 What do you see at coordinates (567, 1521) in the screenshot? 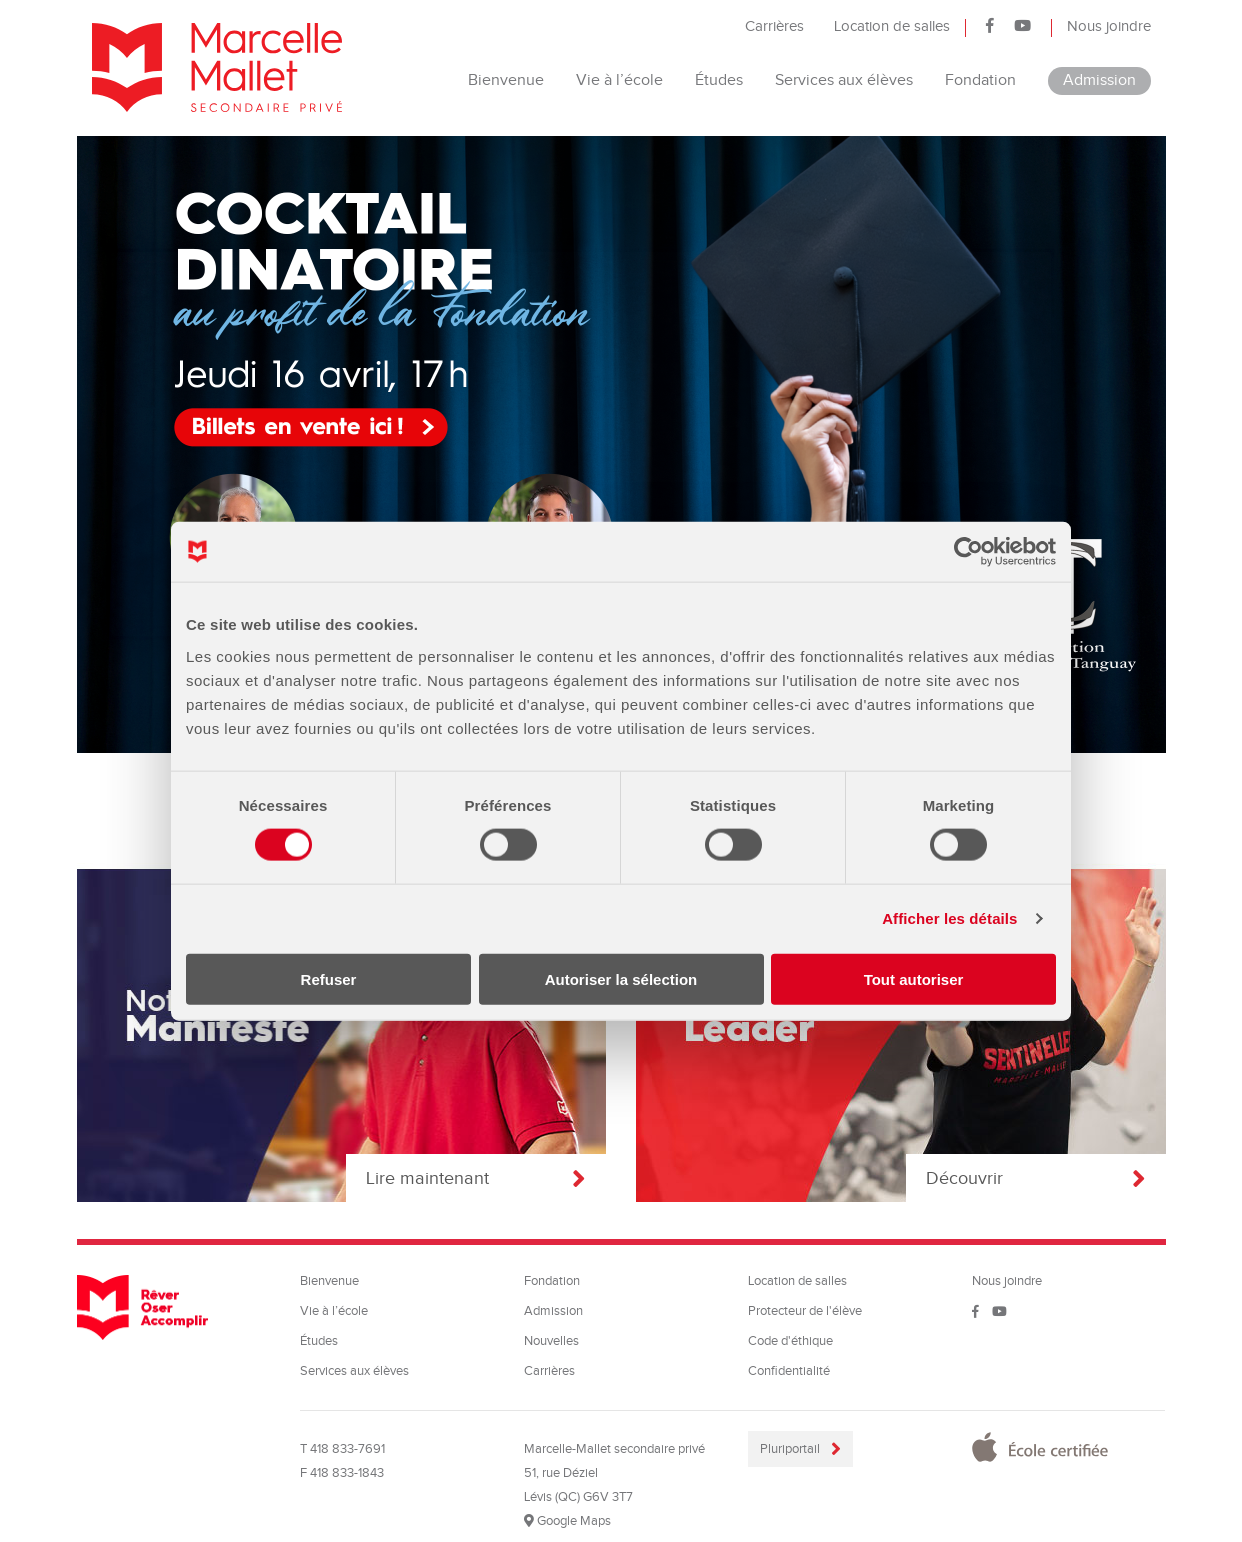
I see `Google Maps` at bounding box center [567, 1521].